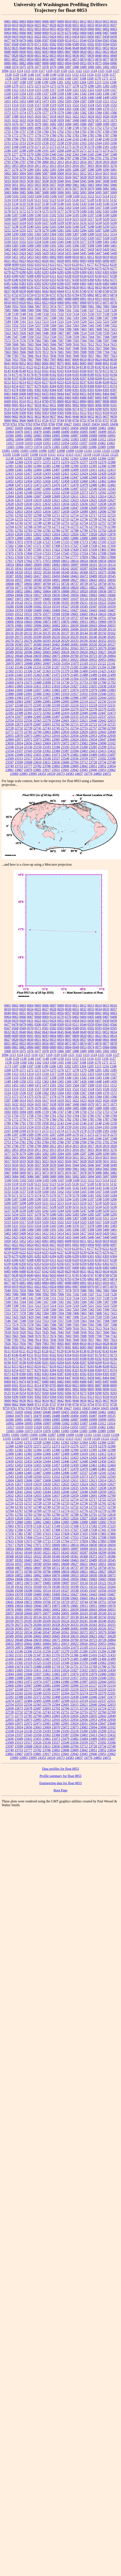 This screenshot has width=121, height=2576. What do you see at coordinates (75, 150) in the screenshot?
I see `2270` at bounding box center [75, 150].